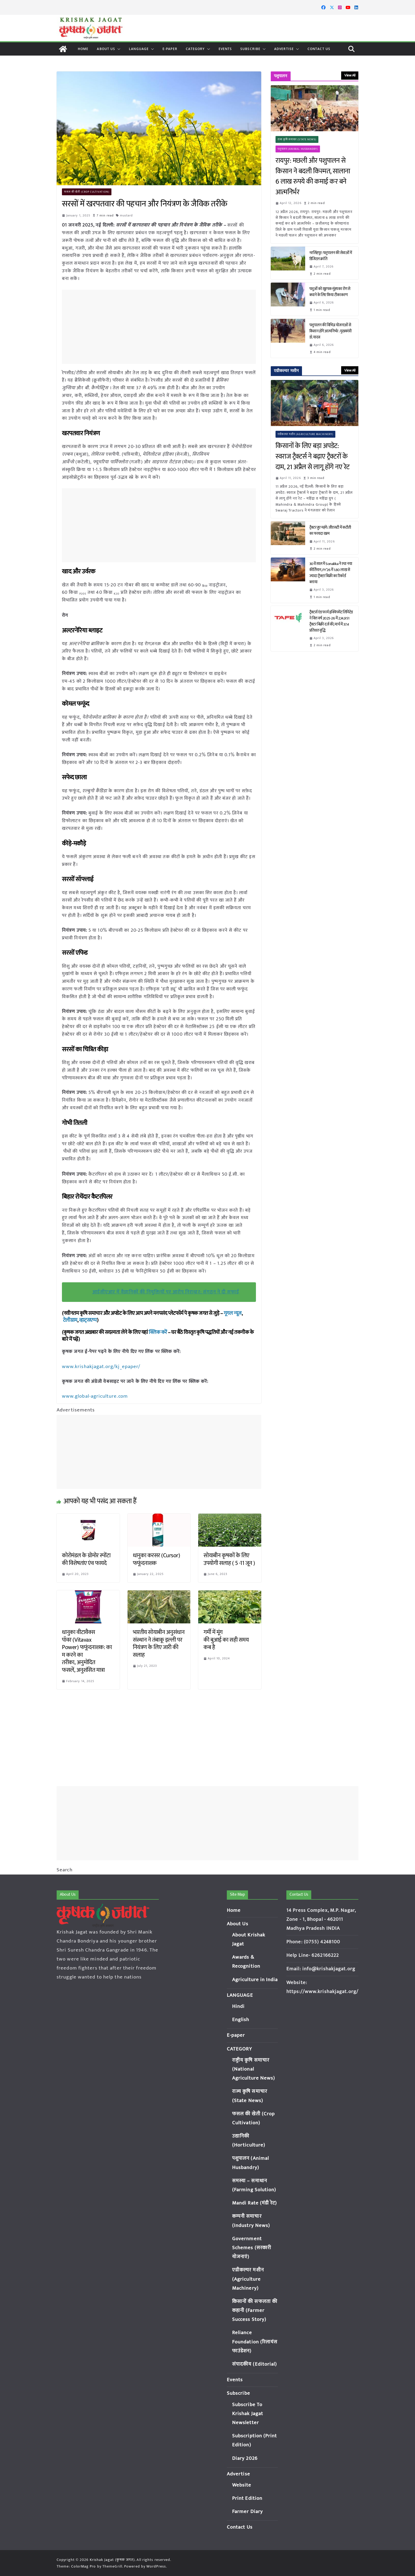 The width and height of the screenshot is (415, 2576). I want to click on एग्रीकल्चर मशीन (Agriculture Machinery), so click(305, 434).